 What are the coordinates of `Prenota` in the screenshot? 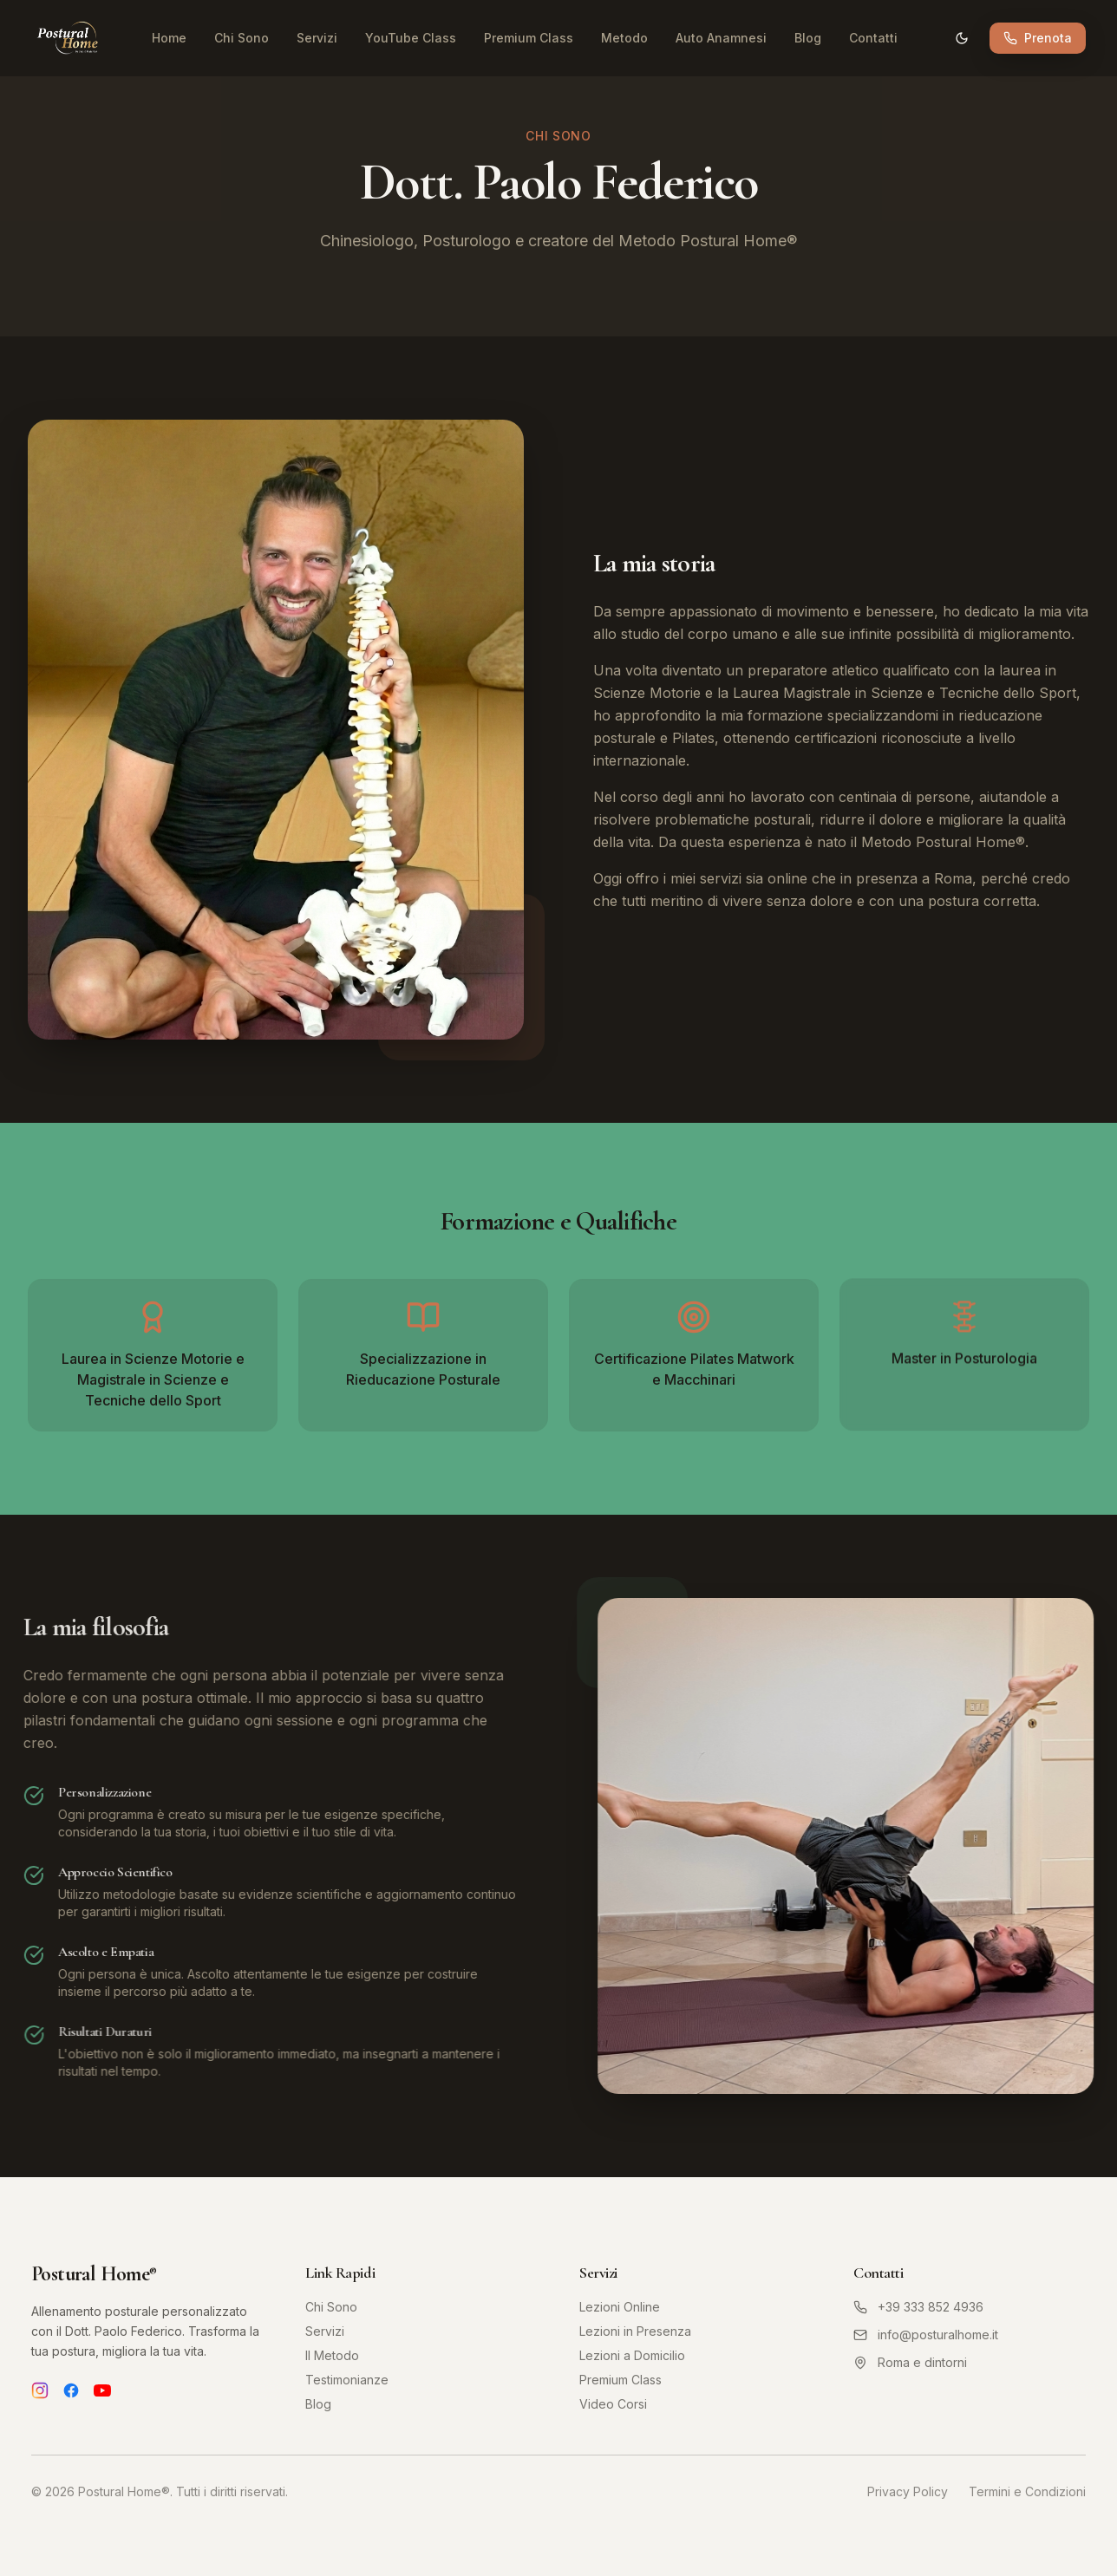 It's located at (1037, 37).